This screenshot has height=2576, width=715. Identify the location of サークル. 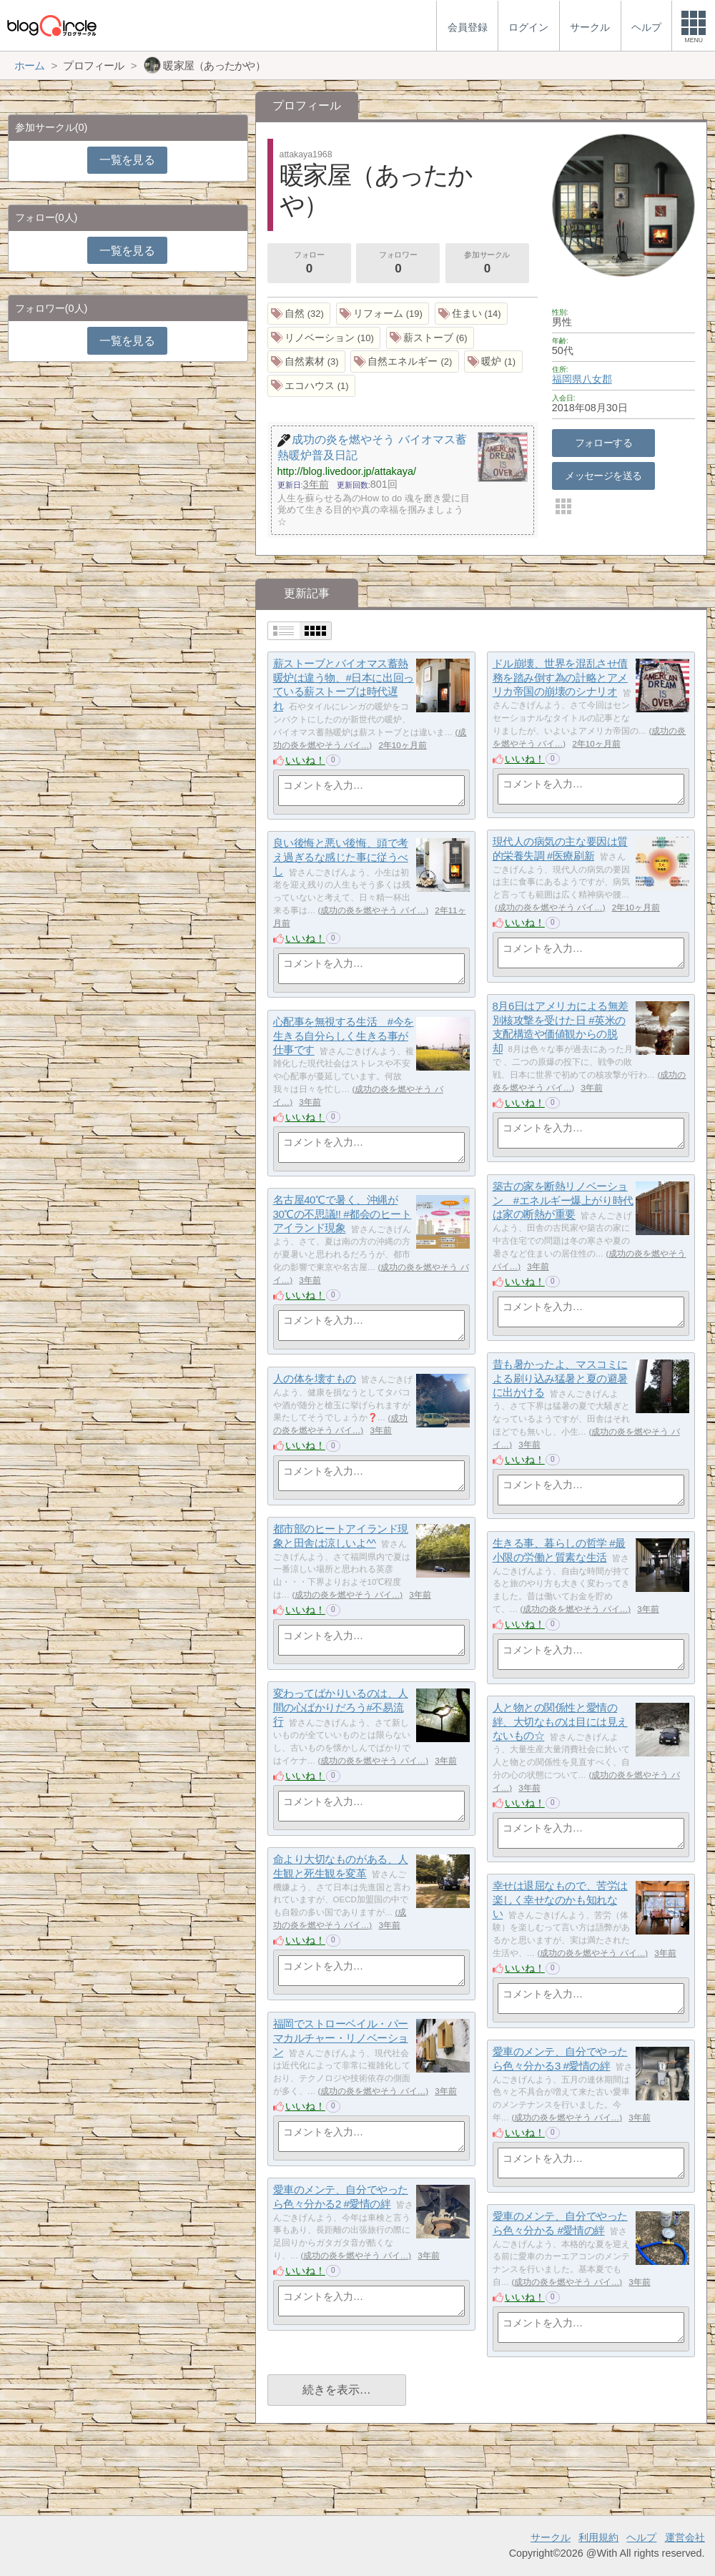
(551, 2537).